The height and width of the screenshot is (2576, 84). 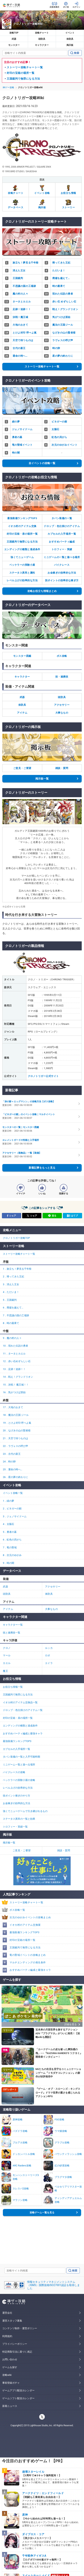 I want to click on 強くてニューゲームで引き継がれるもの, so click(x=25, y=1811).